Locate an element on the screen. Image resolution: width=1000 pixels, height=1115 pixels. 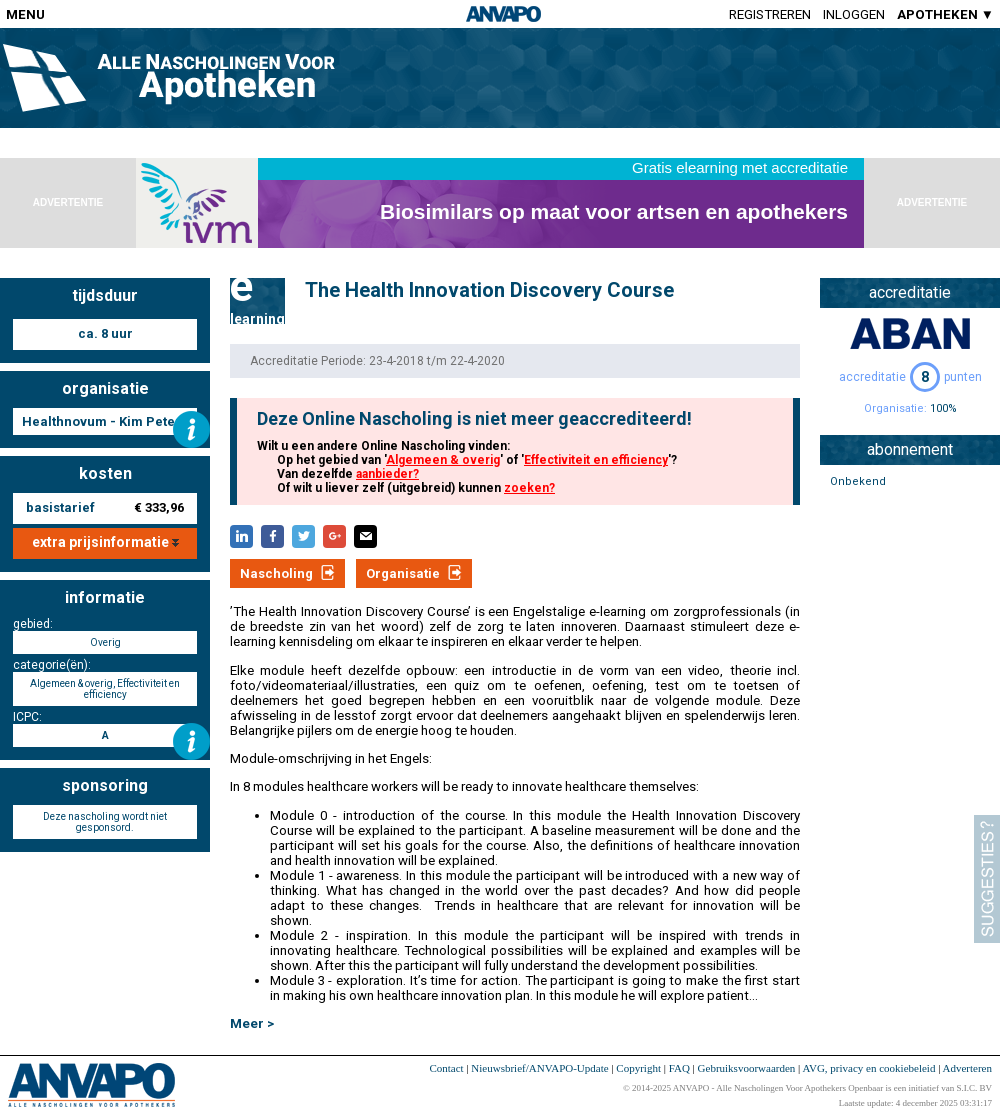
extra prijsinformatie is located at coordinates (105, 542).